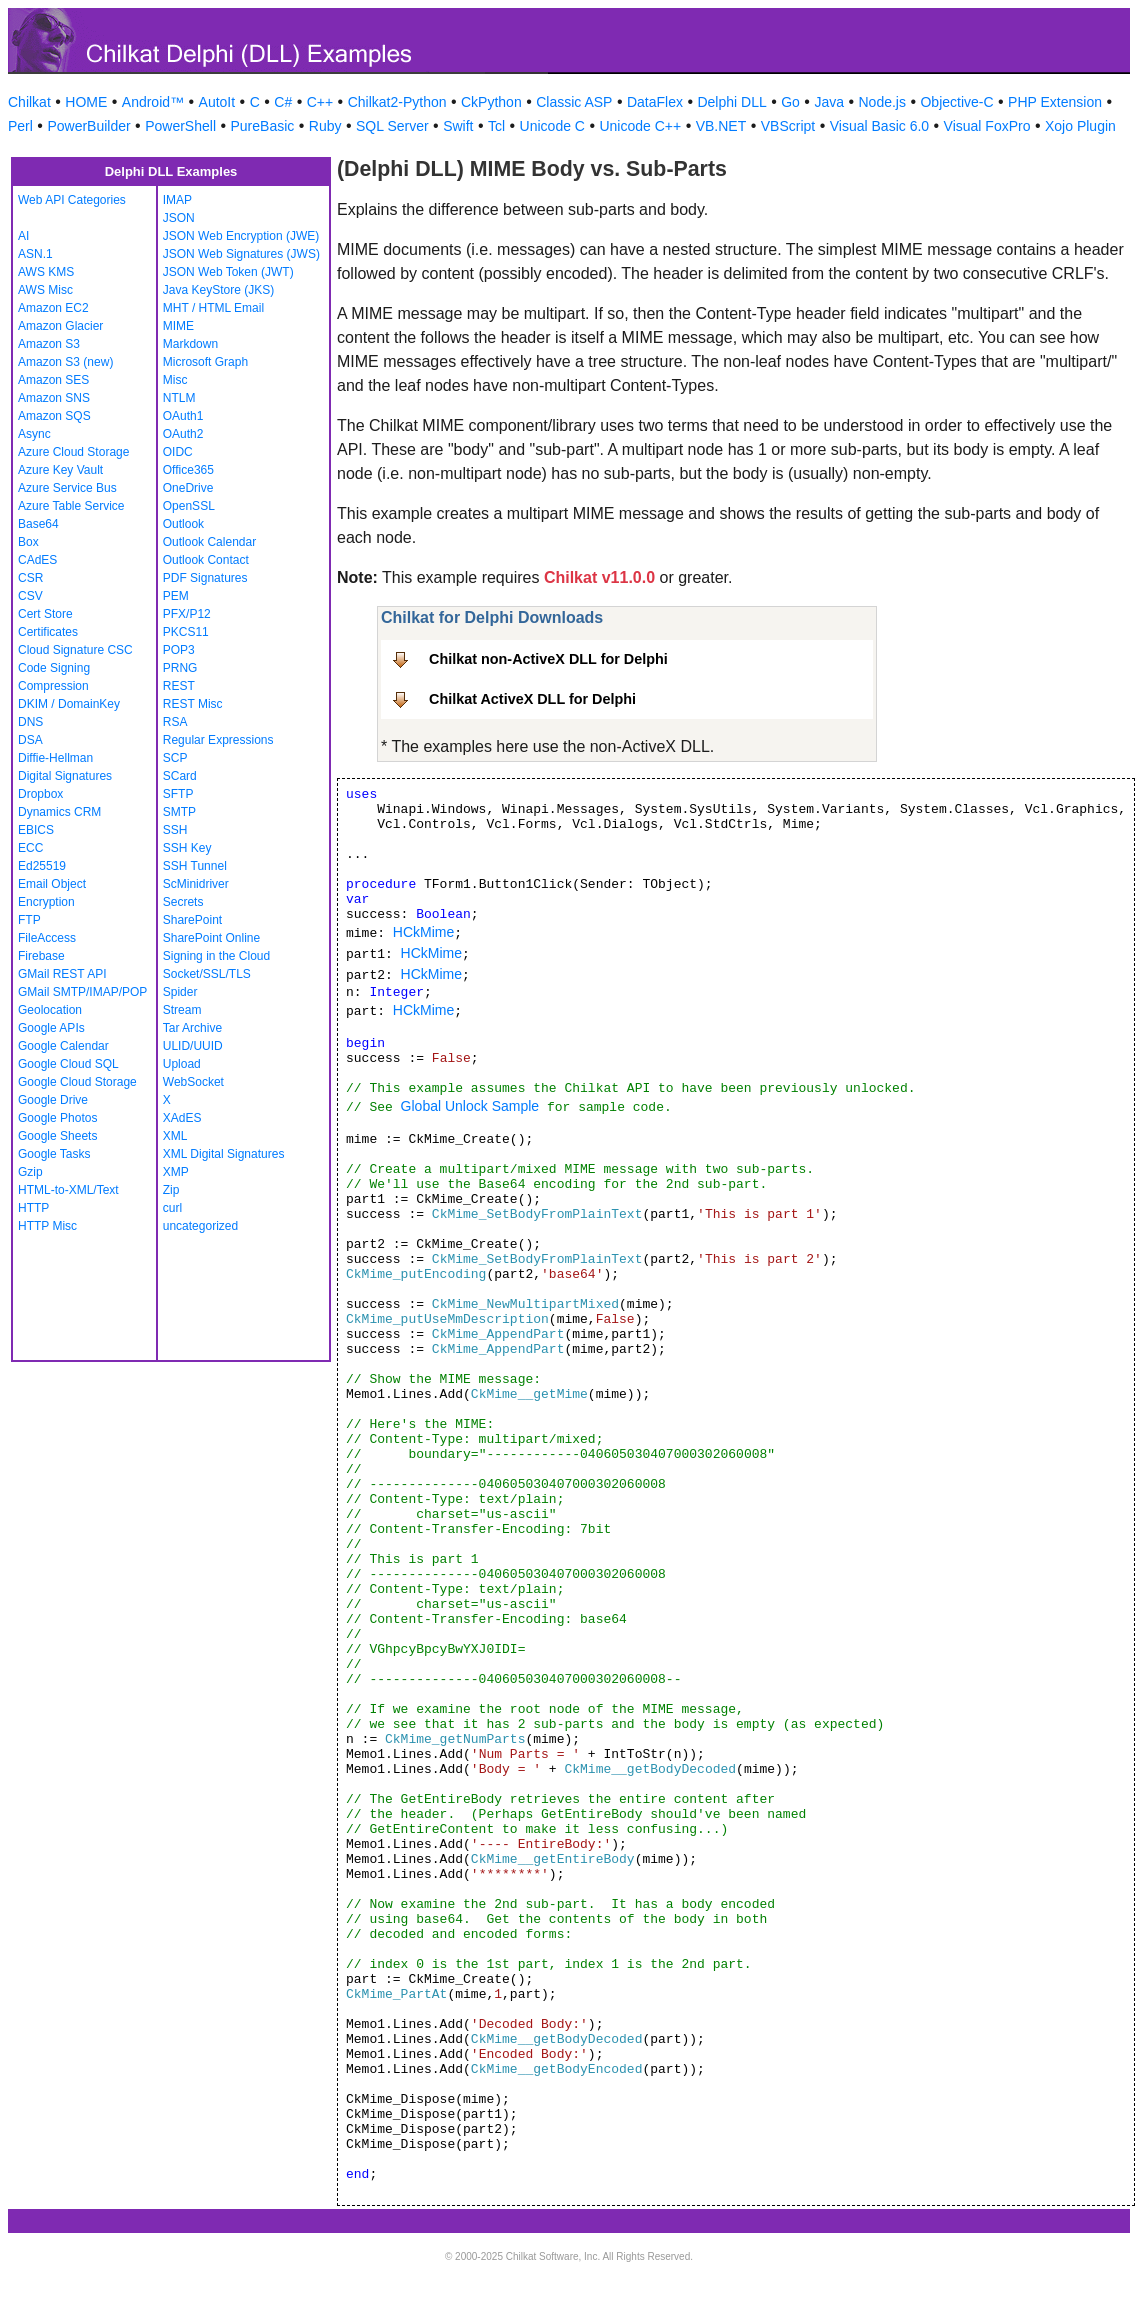  Describe the element at coordinates (721, 126) in the screenshot. I see `VB.NET` at that location.